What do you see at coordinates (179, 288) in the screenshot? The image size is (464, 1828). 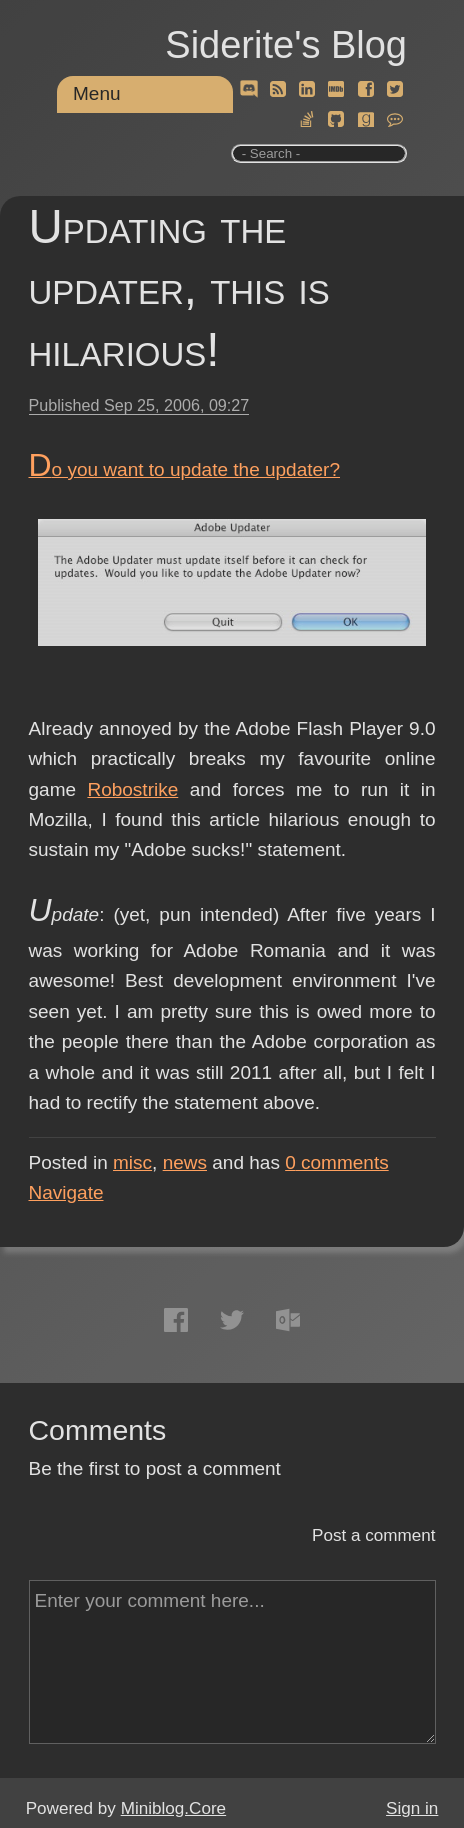 I see `Updating the updater, this is hilarious!` at bounding box center [179, 288].